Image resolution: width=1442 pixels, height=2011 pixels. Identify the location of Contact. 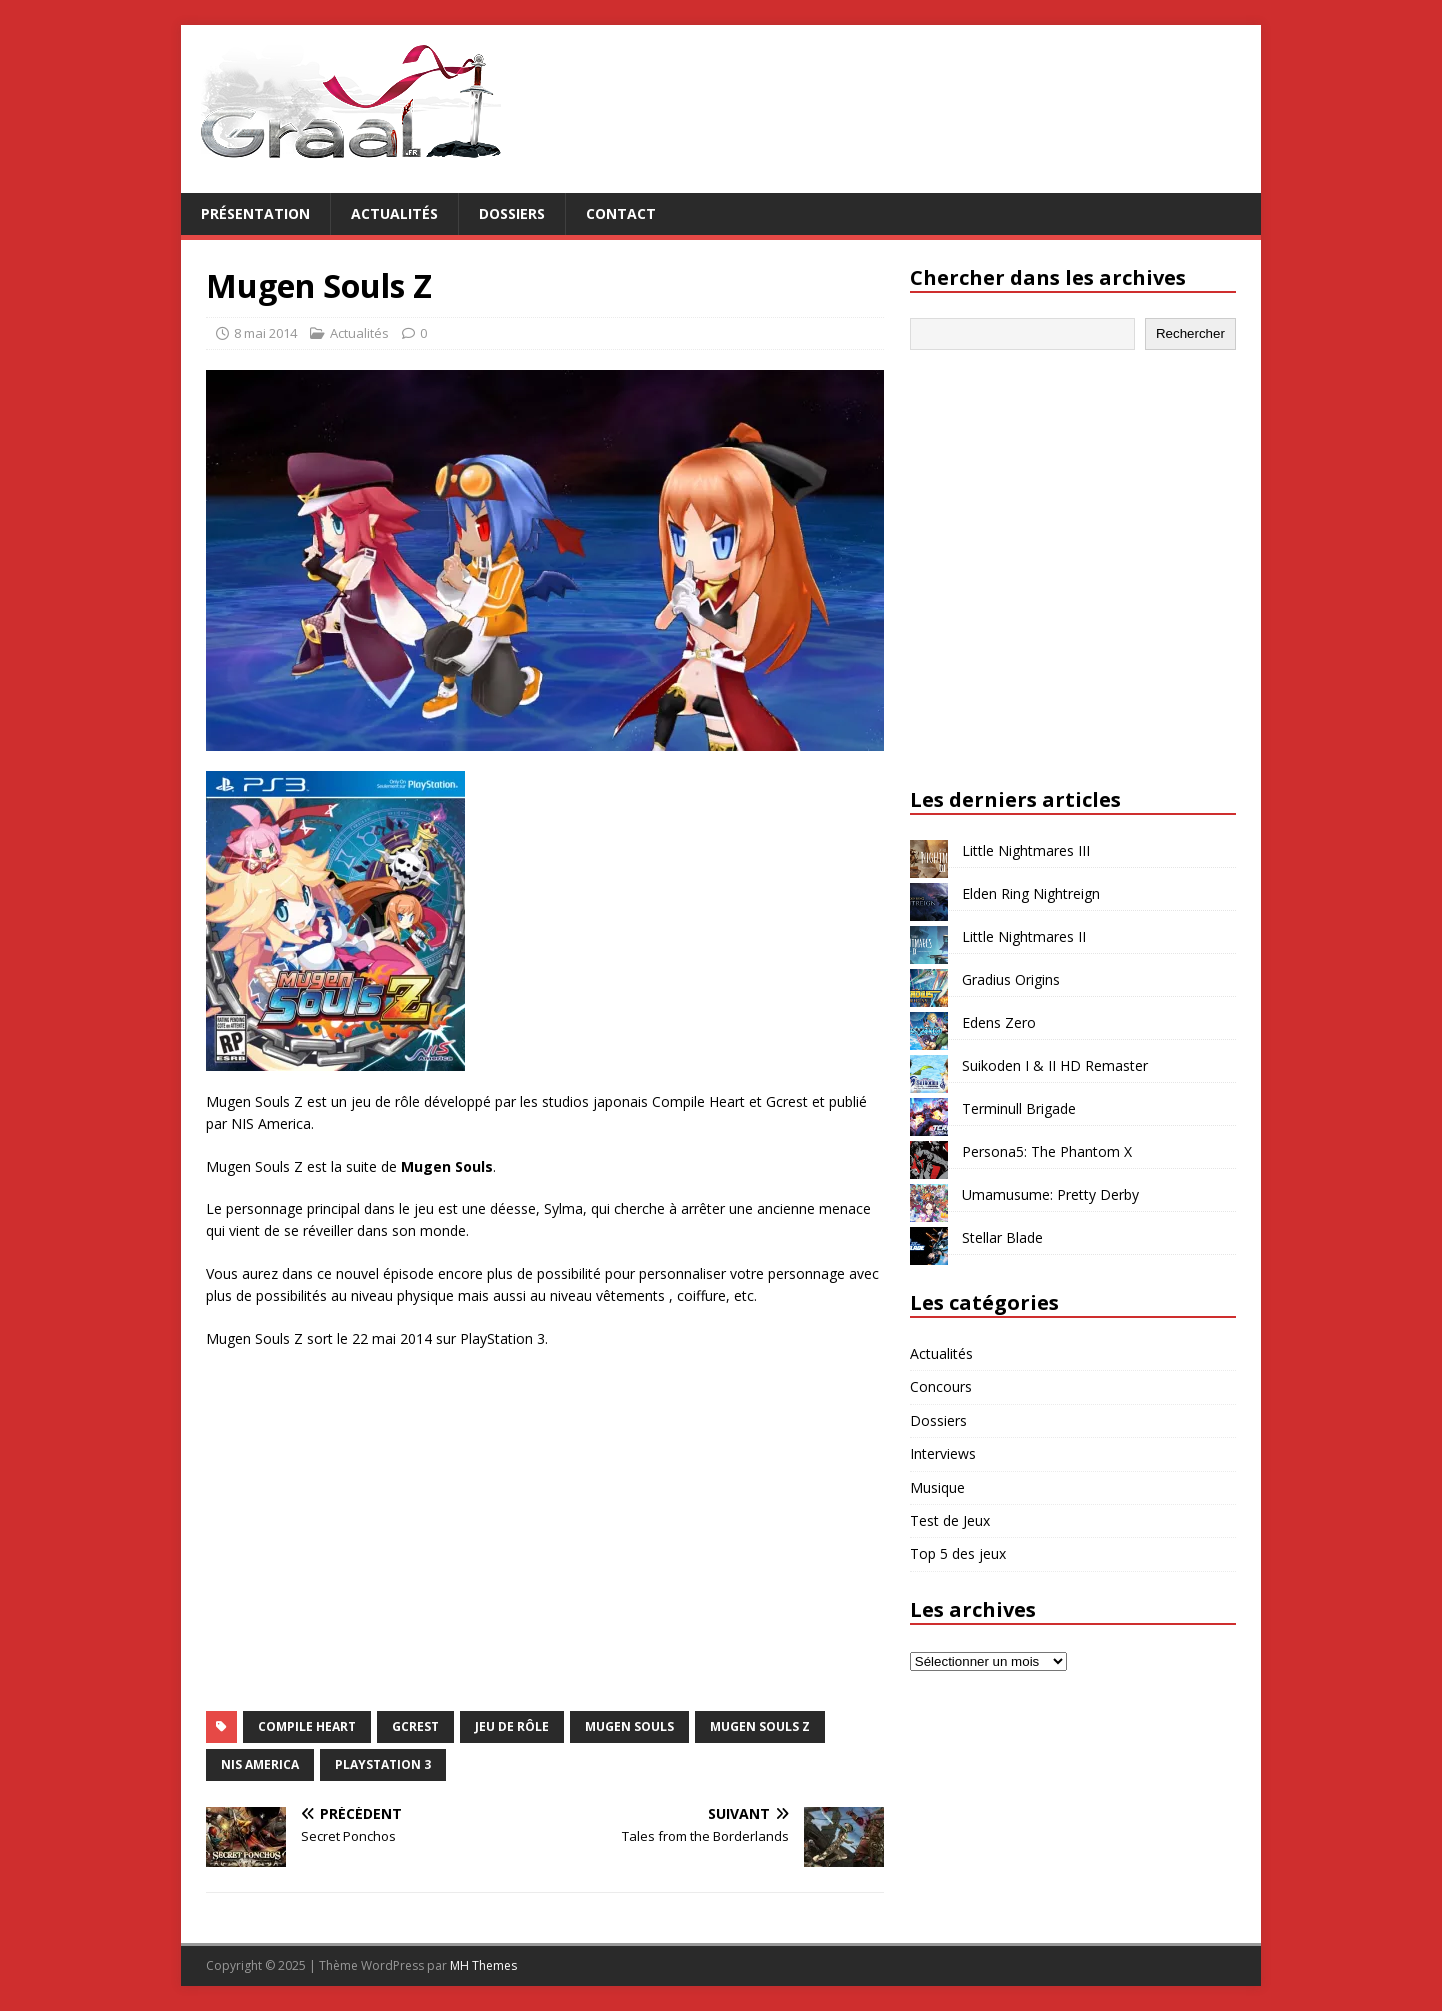
(621, 213).